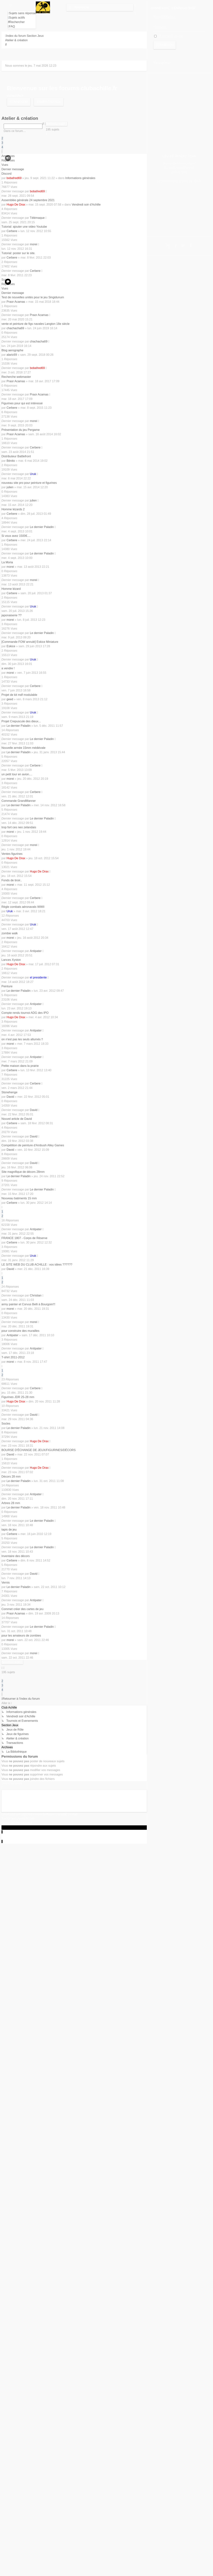 This screenshot has height=2576, width=213. I want to click on David, so click(10, 1096).